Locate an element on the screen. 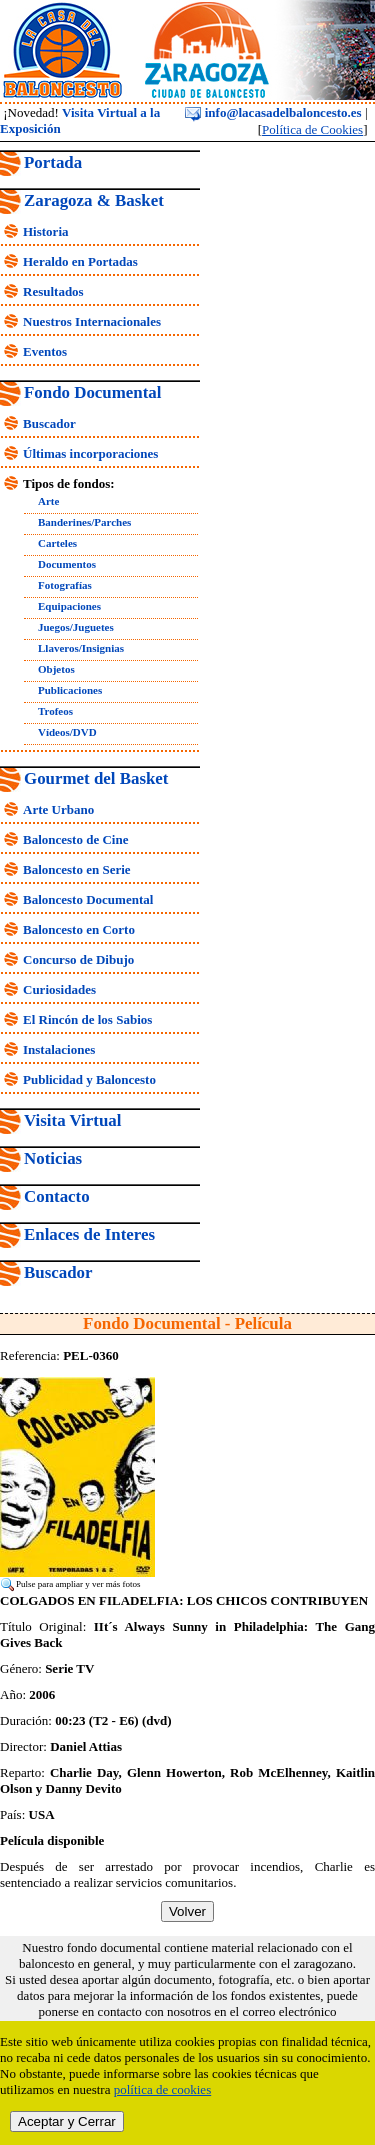  Política de Cookies is located at coordinates (312, 129).